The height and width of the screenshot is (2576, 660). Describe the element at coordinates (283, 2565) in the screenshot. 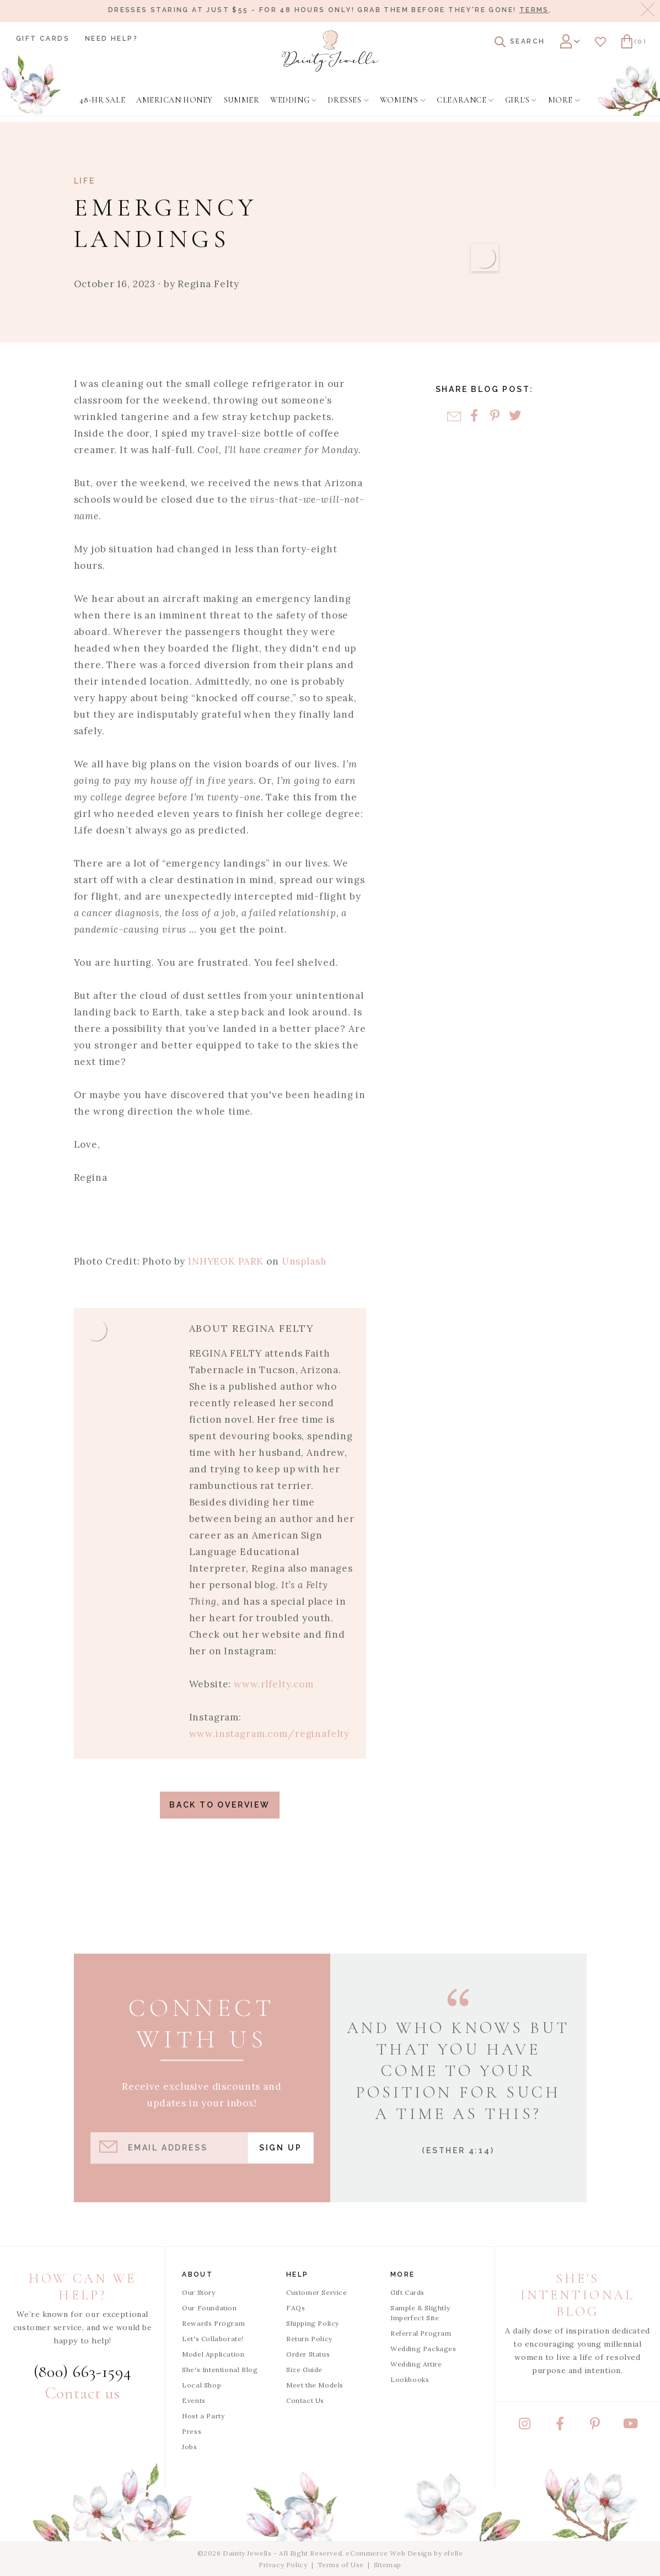

I see `Privacy Policy` at that location.